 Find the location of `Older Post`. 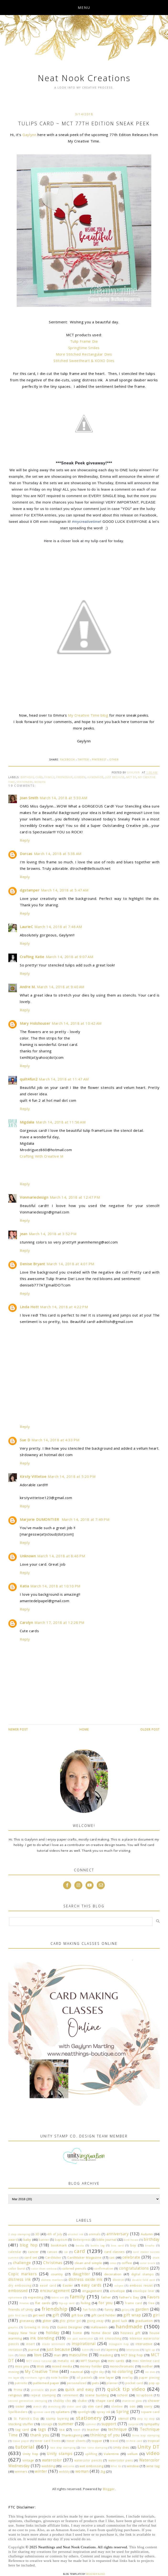

Older Post is located at coordinates (150, 1729).